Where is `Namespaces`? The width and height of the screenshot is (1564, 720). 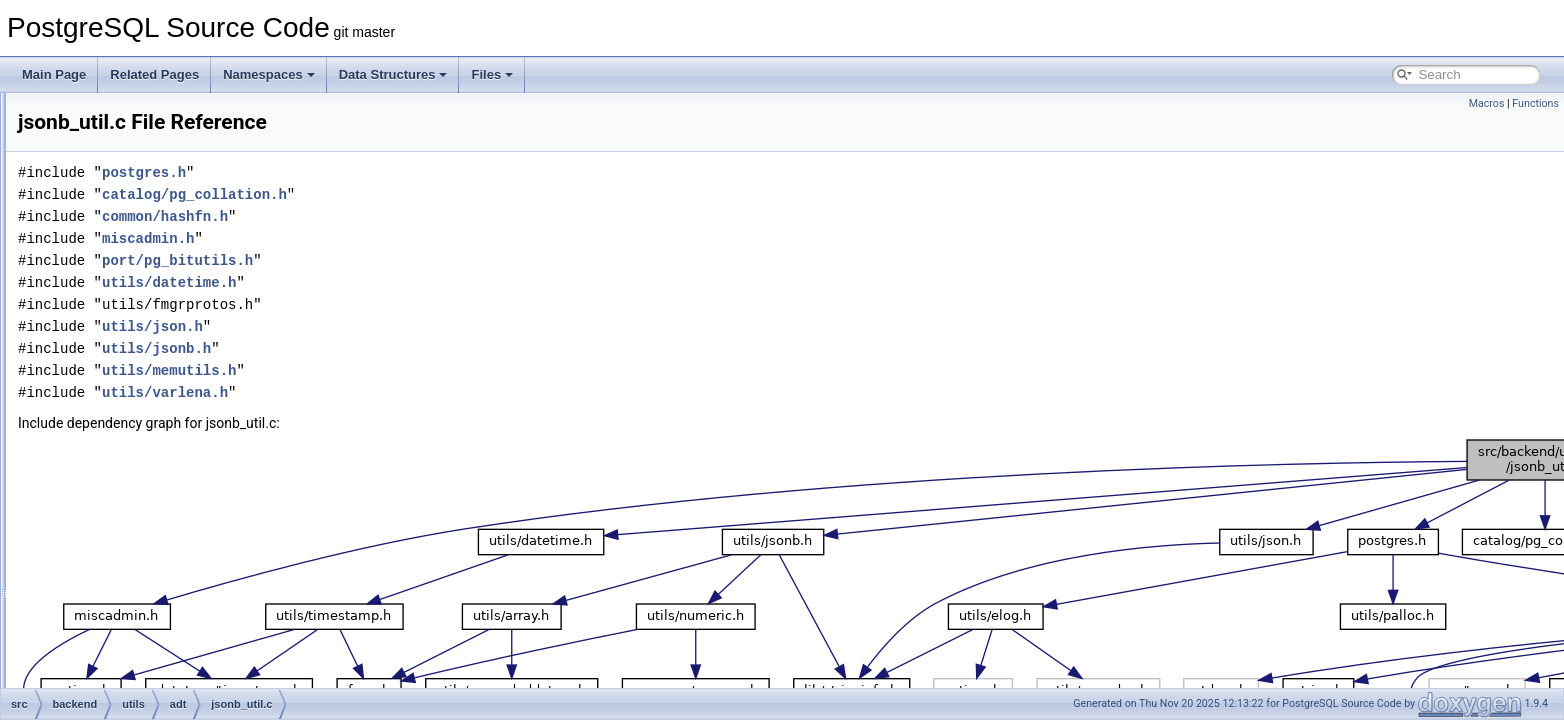
Namespaces is located at coordinates (269, 74).